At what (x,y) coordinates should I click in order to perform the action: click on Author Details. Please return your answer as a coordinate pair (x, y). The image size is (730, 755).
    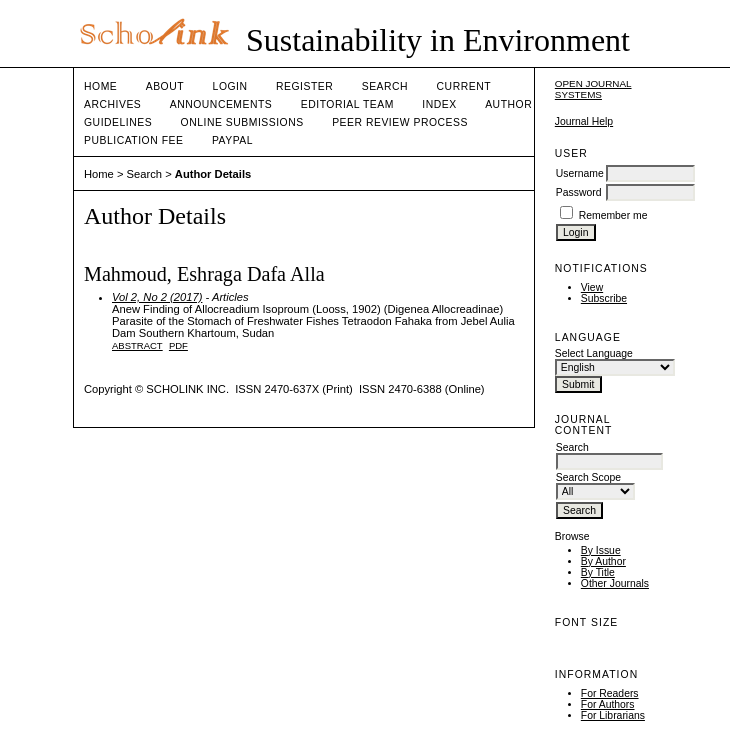
    Looking at the image, I should click on (213, 174).